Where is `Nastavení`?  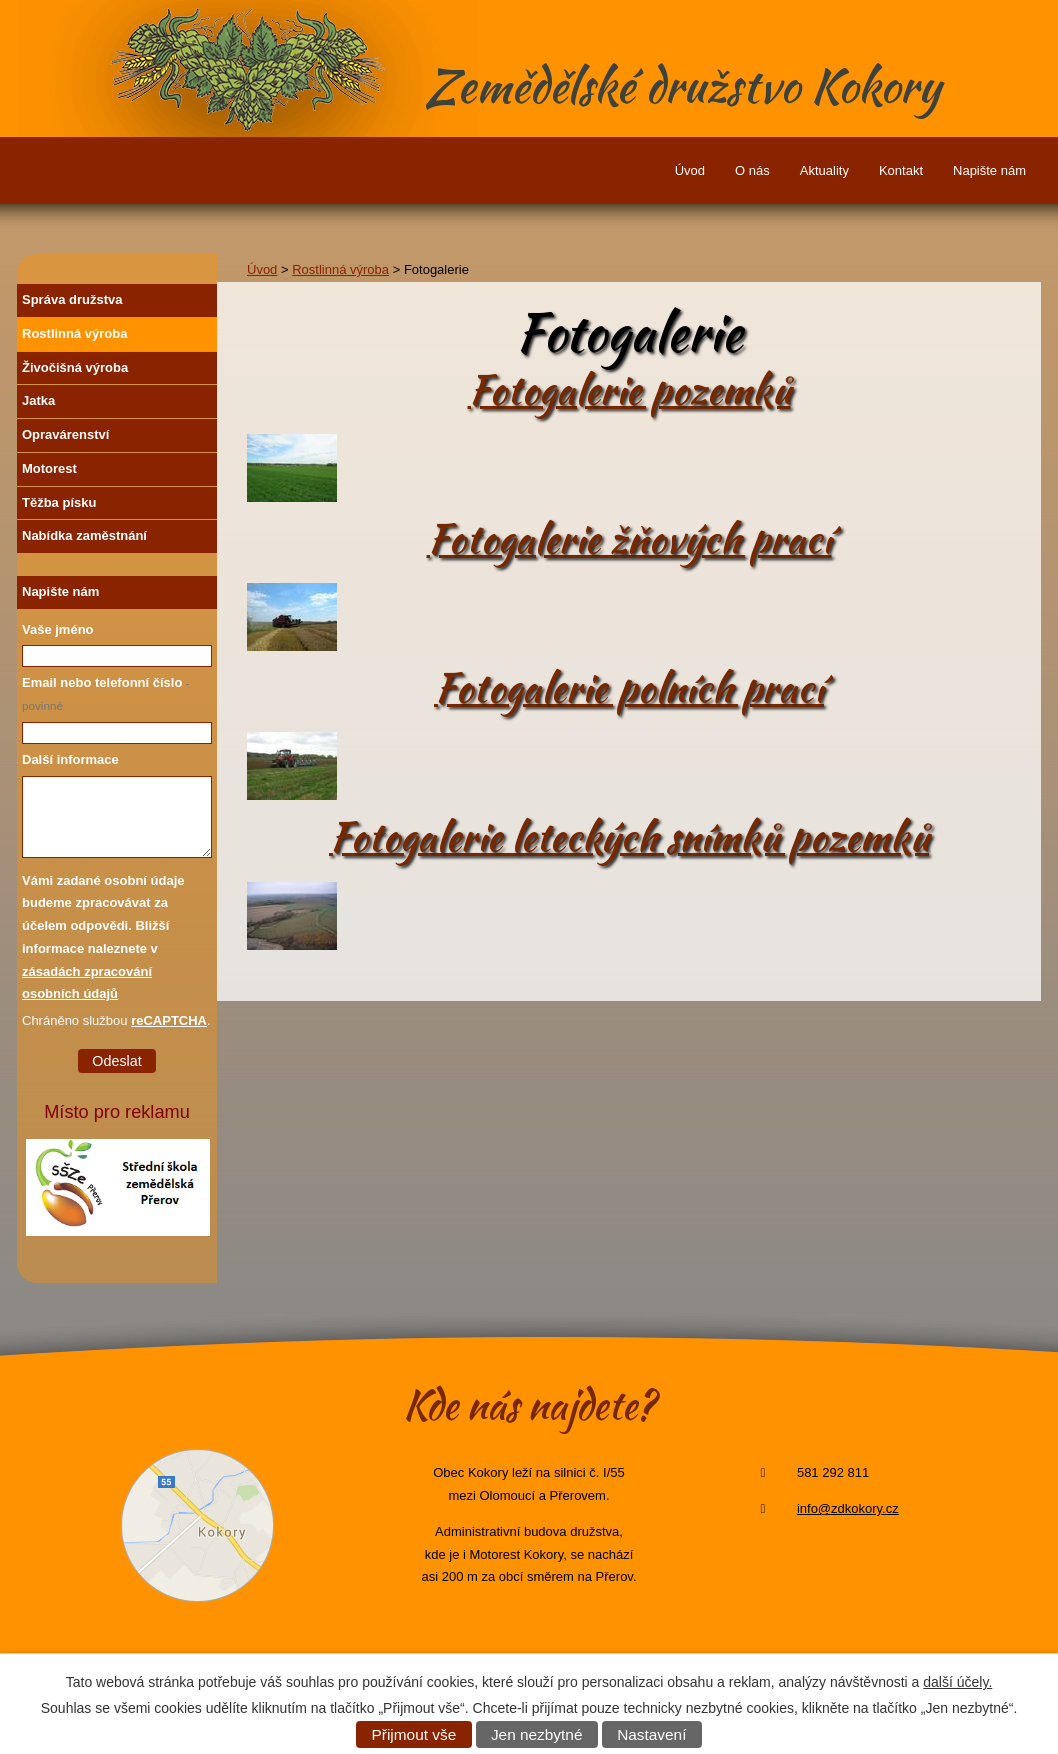 Nastavení is located at coordinates (651, 1734).